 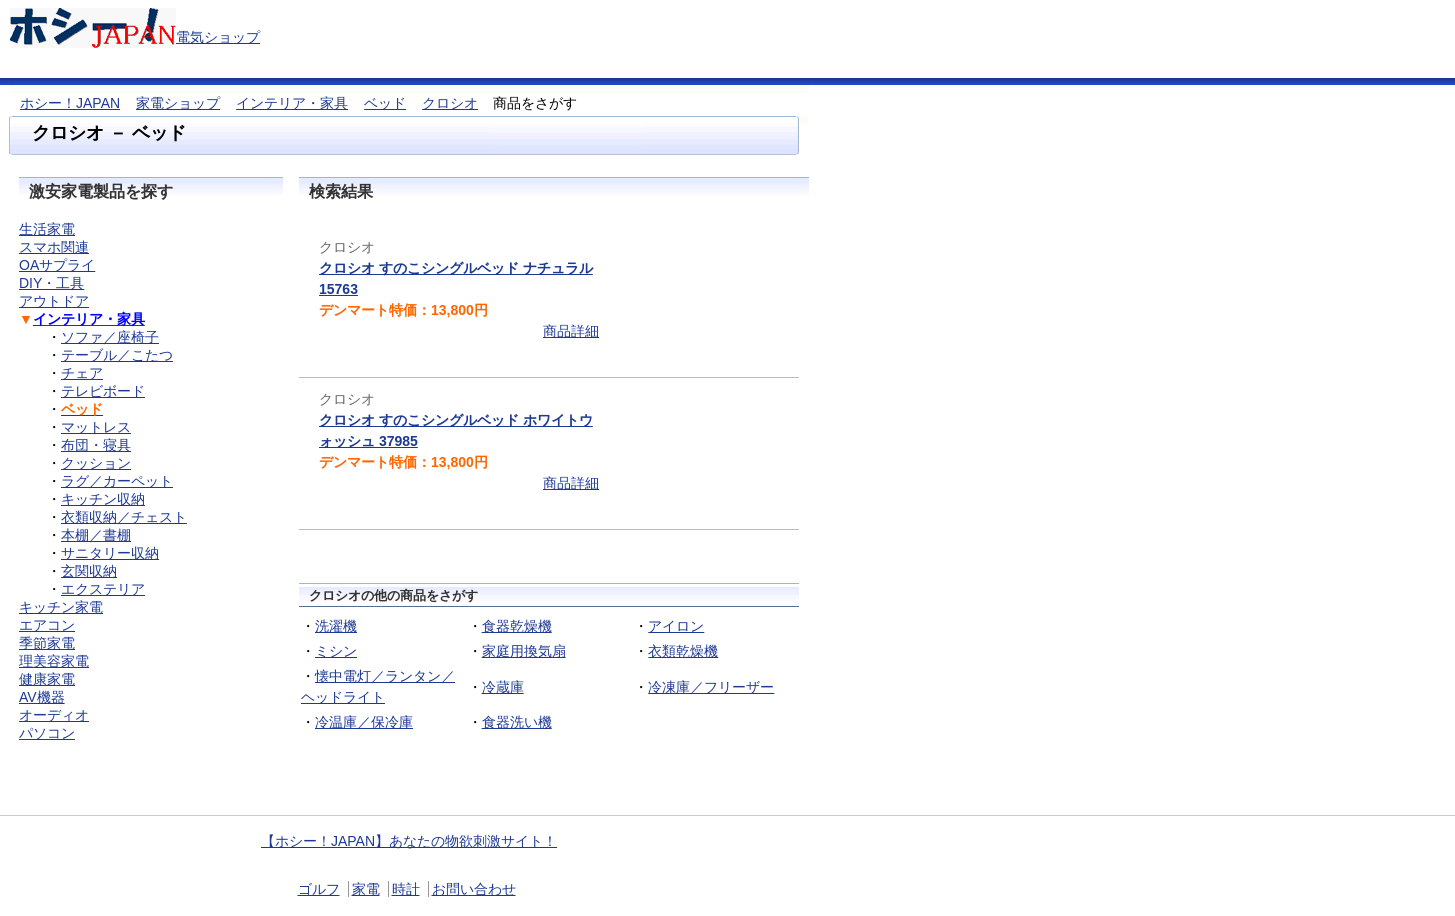 I want to click on 季節家電, so click(x=47, y=643).